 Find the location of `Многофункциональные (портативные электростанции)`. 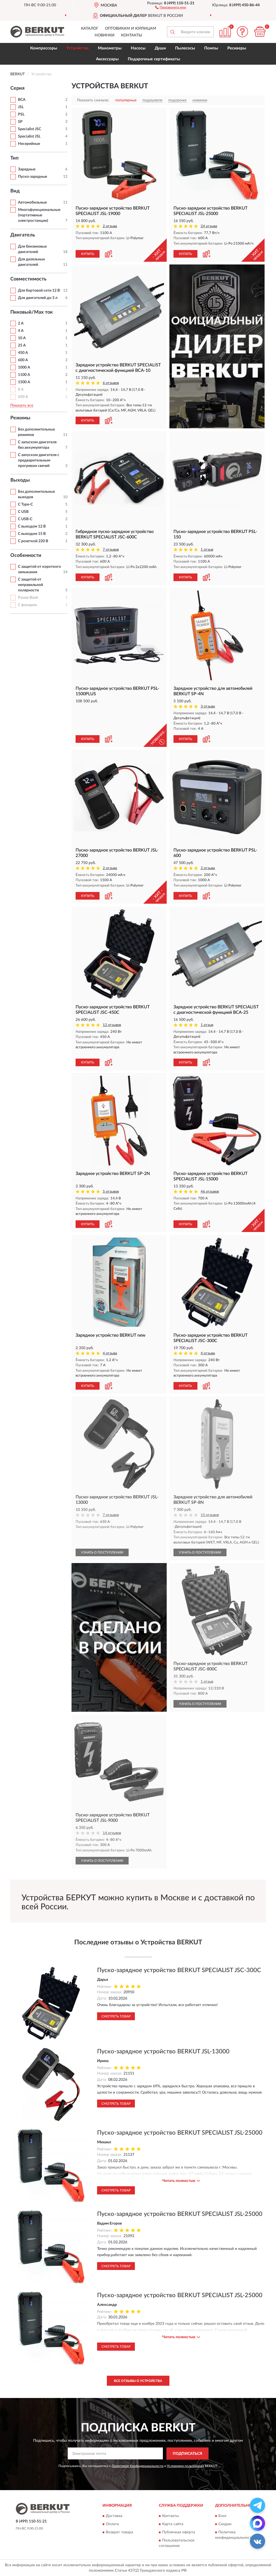

Многофункциональные (портативные электростанции) is located at coordinates (39, 215).